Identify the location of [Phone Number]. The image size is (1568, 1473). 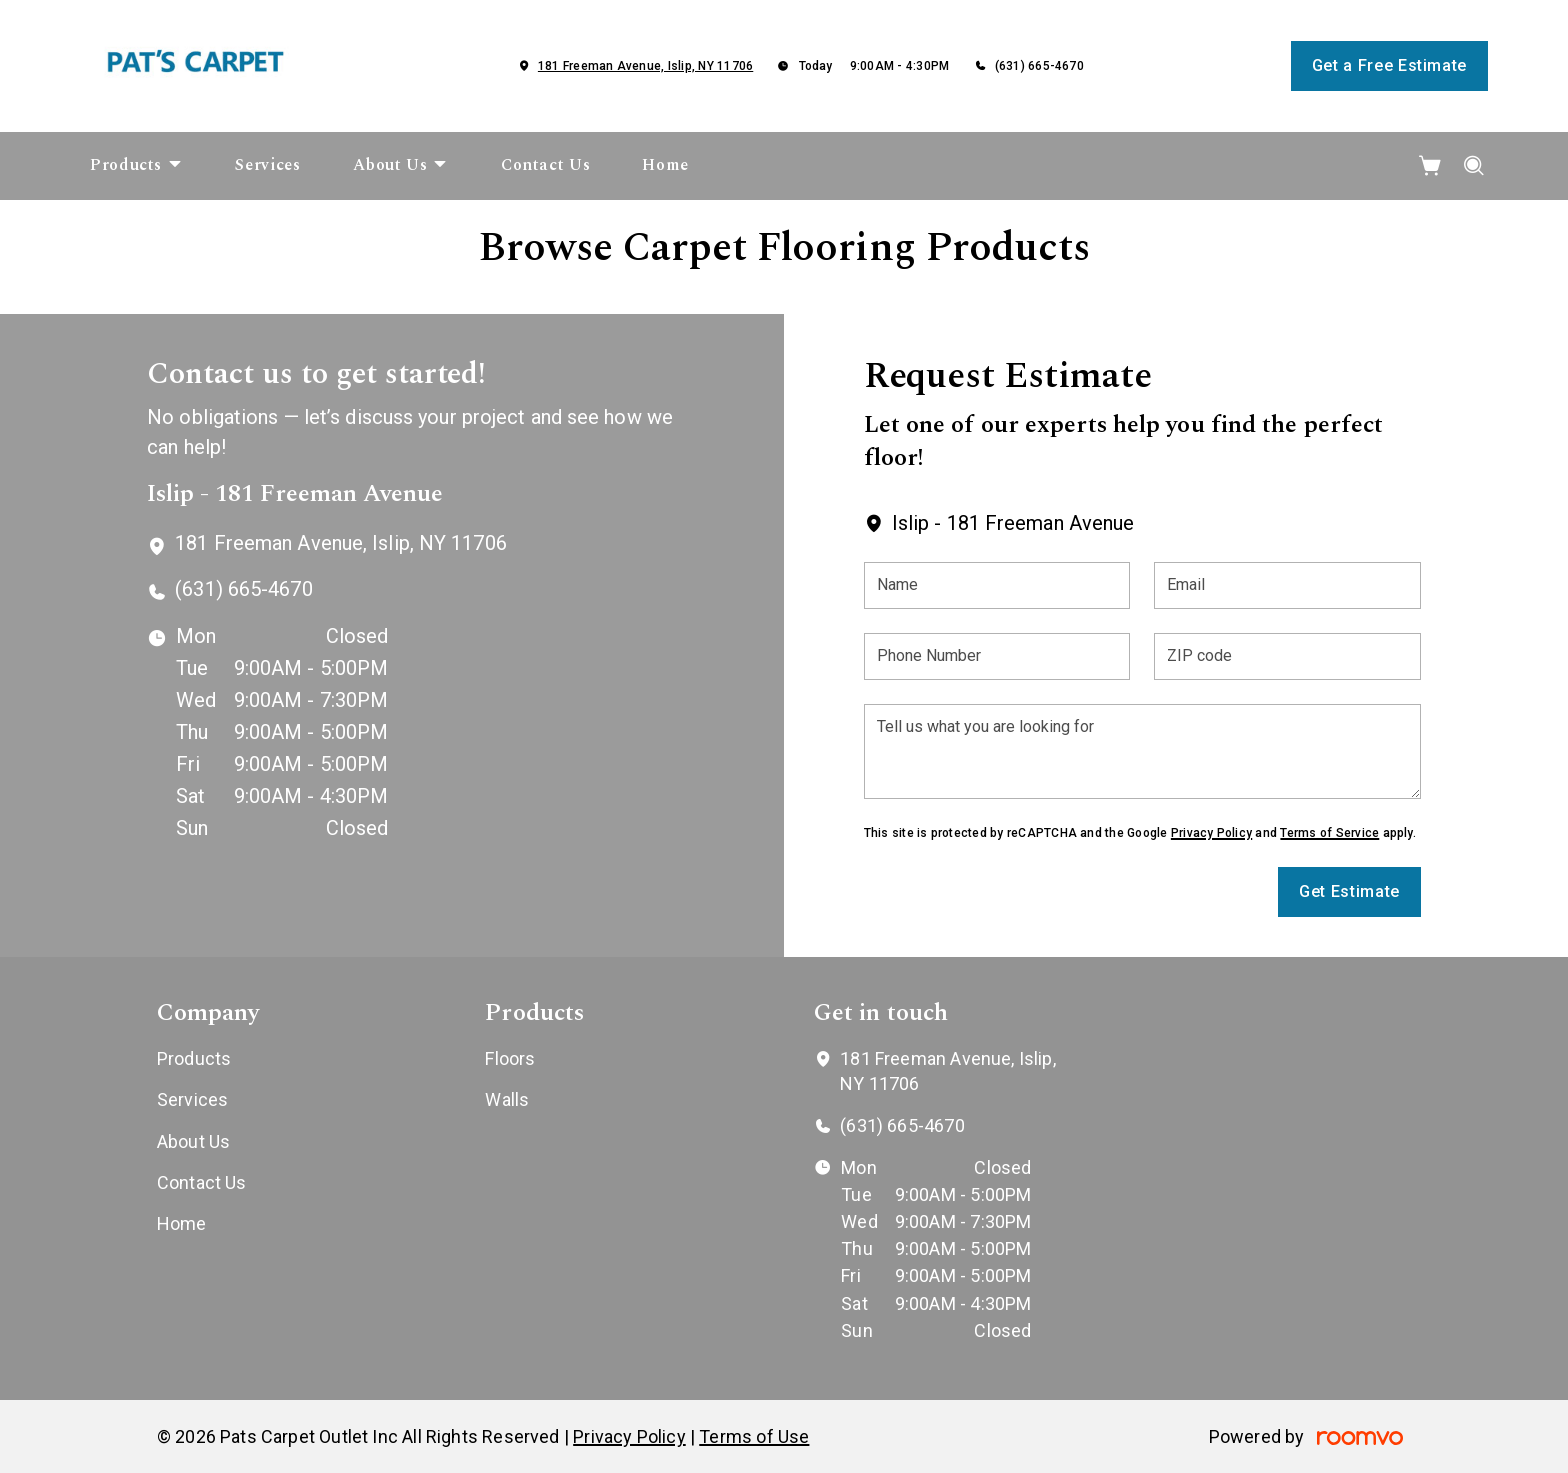
(997, 656).